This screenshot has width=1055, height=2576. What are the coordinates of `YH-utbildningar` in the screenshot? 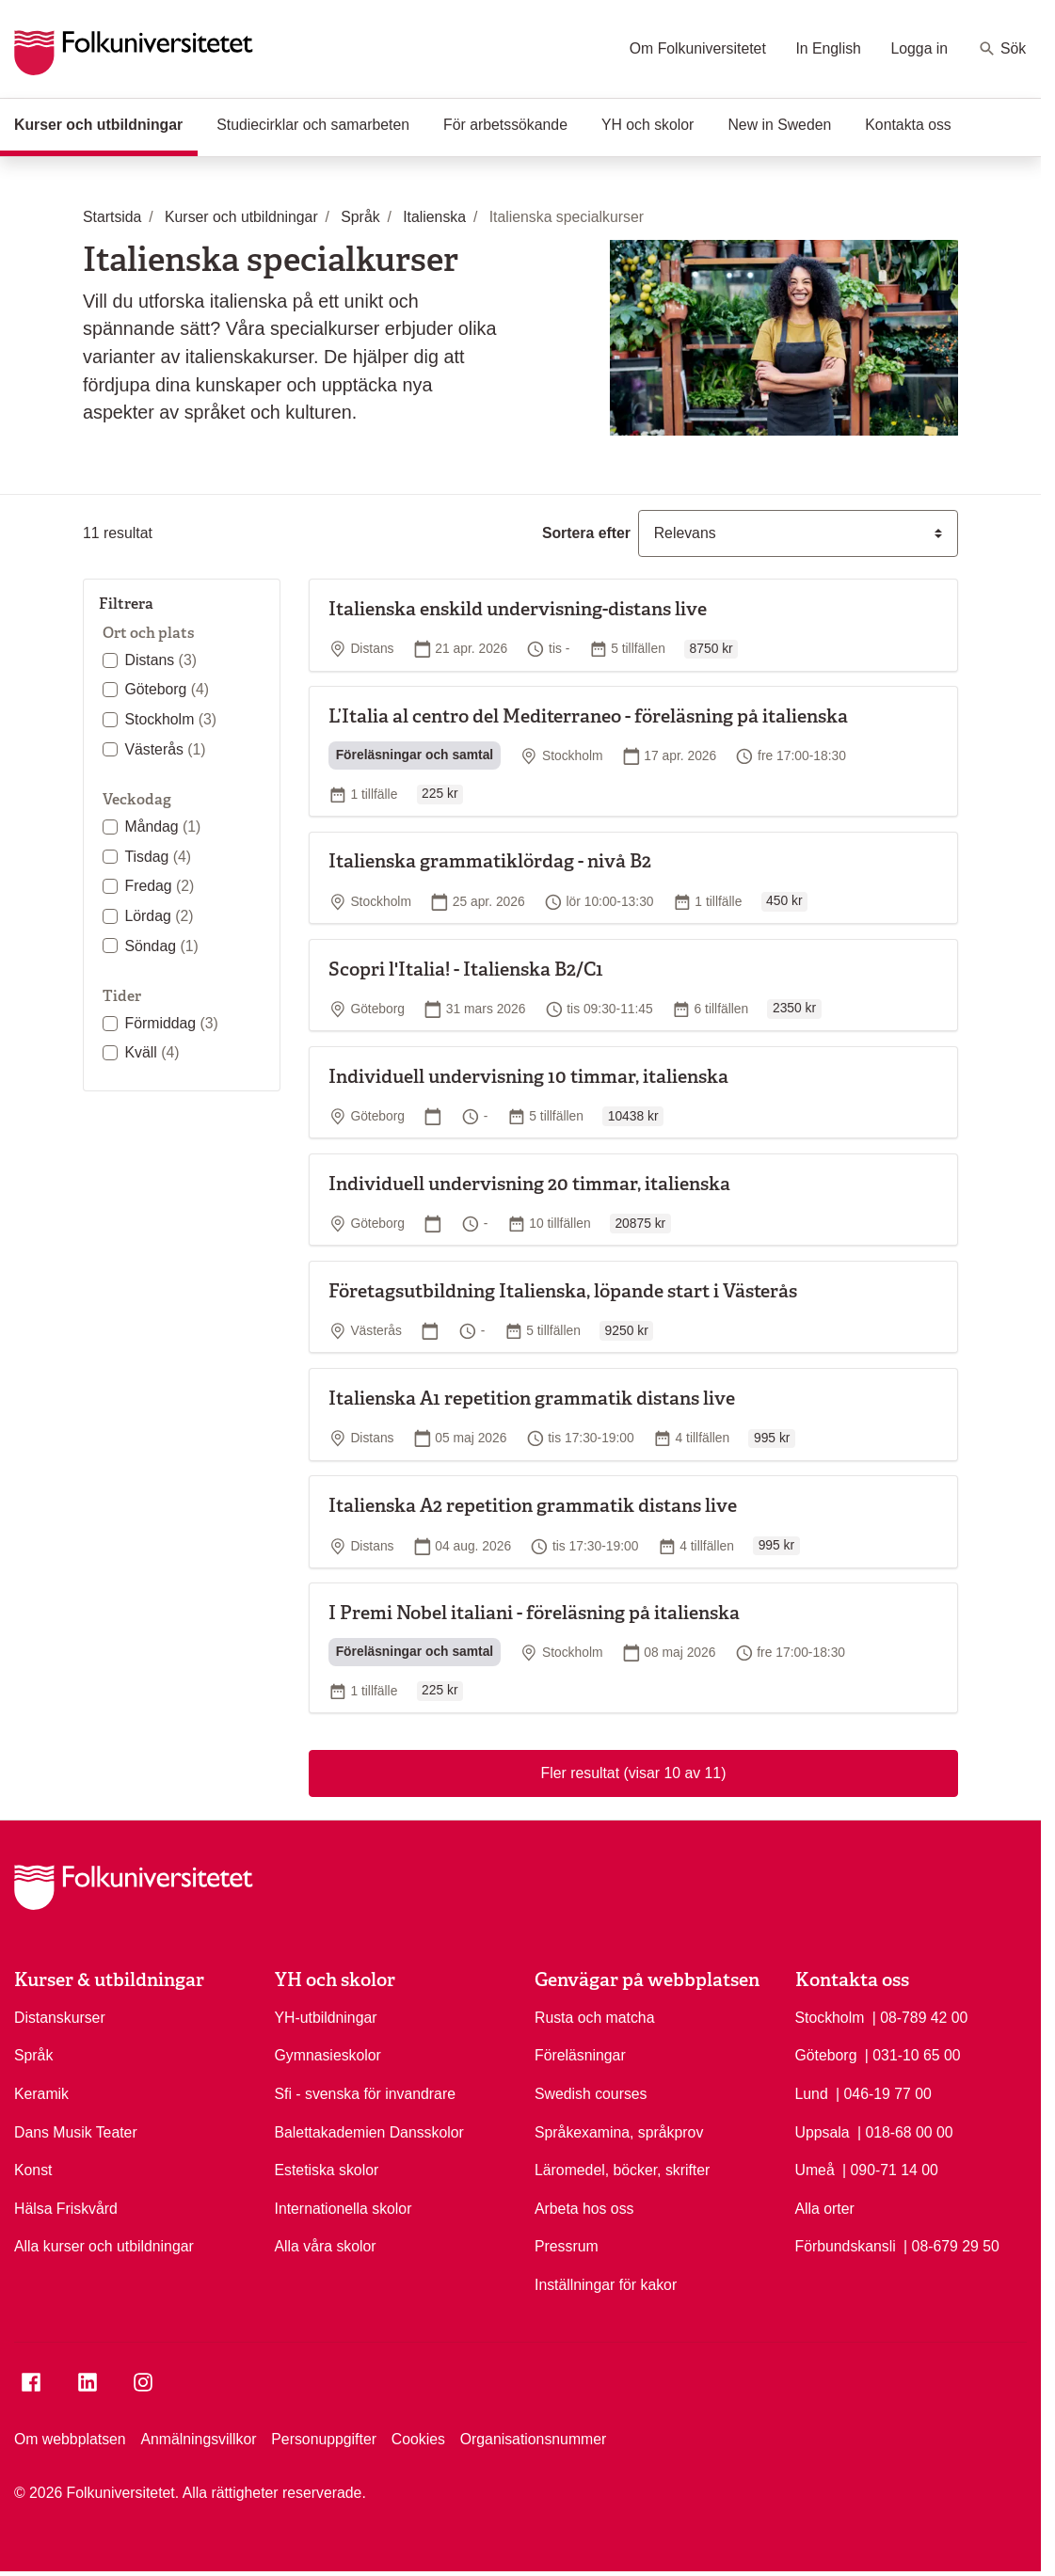 It's located at (326, 2018).